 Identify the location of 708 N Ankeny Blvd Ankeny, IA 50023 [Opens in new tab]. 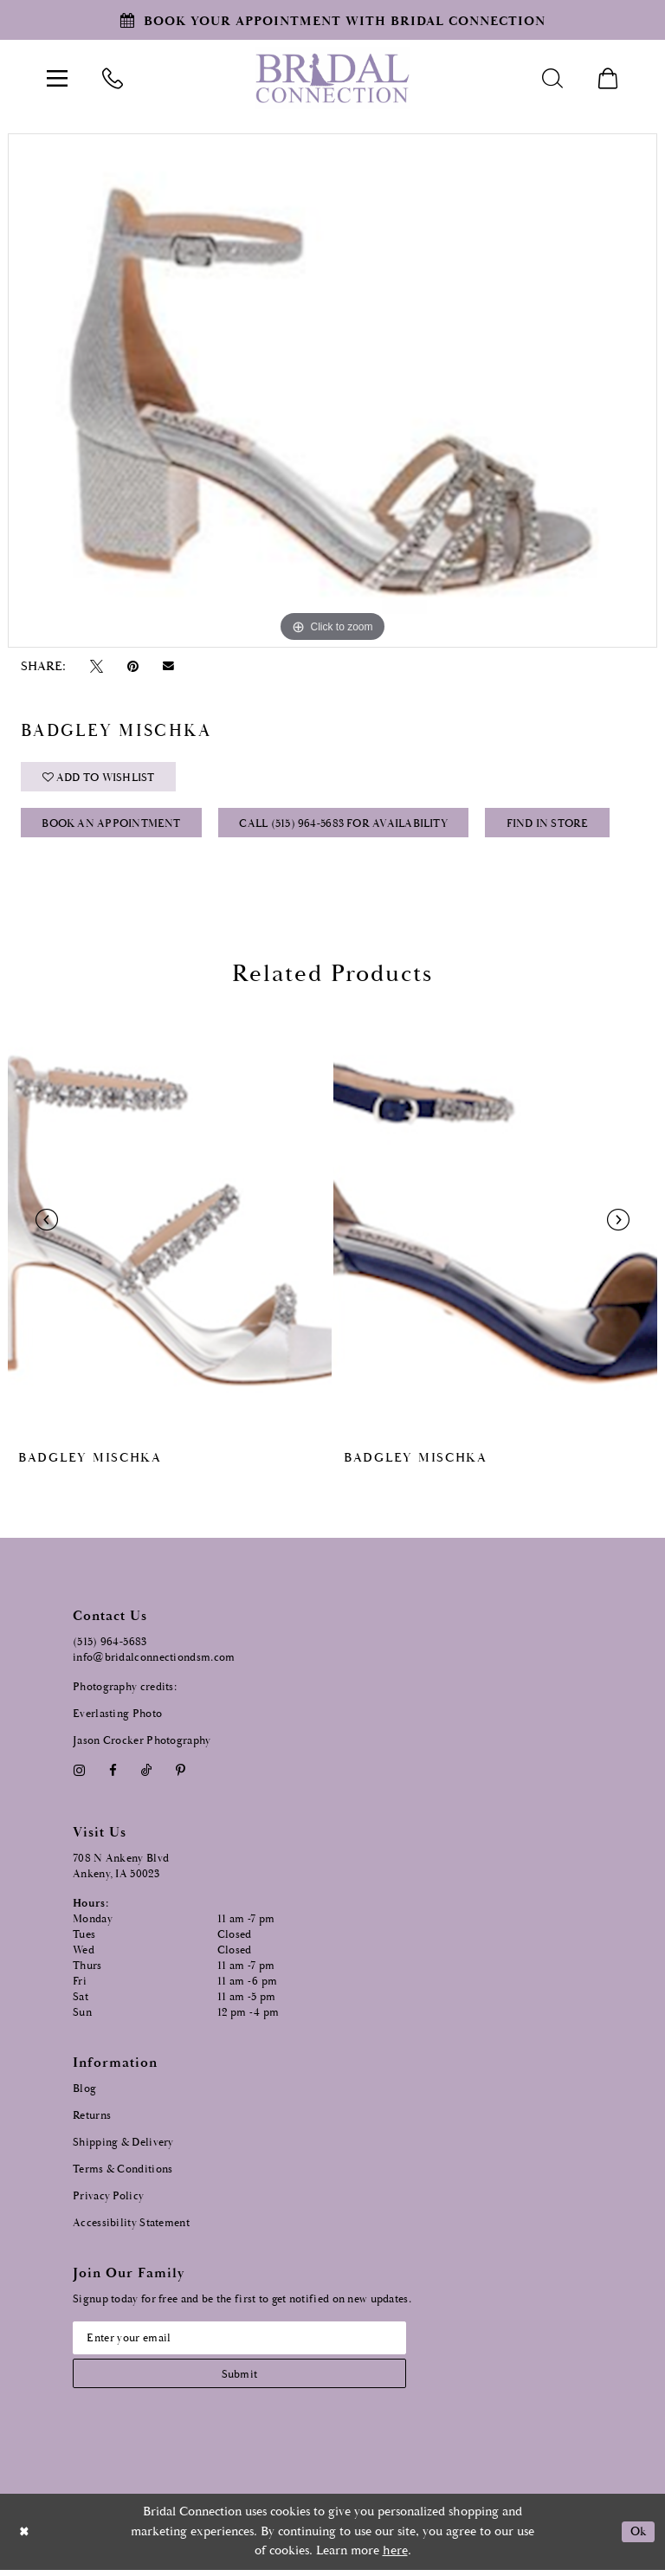
(121, 1870).